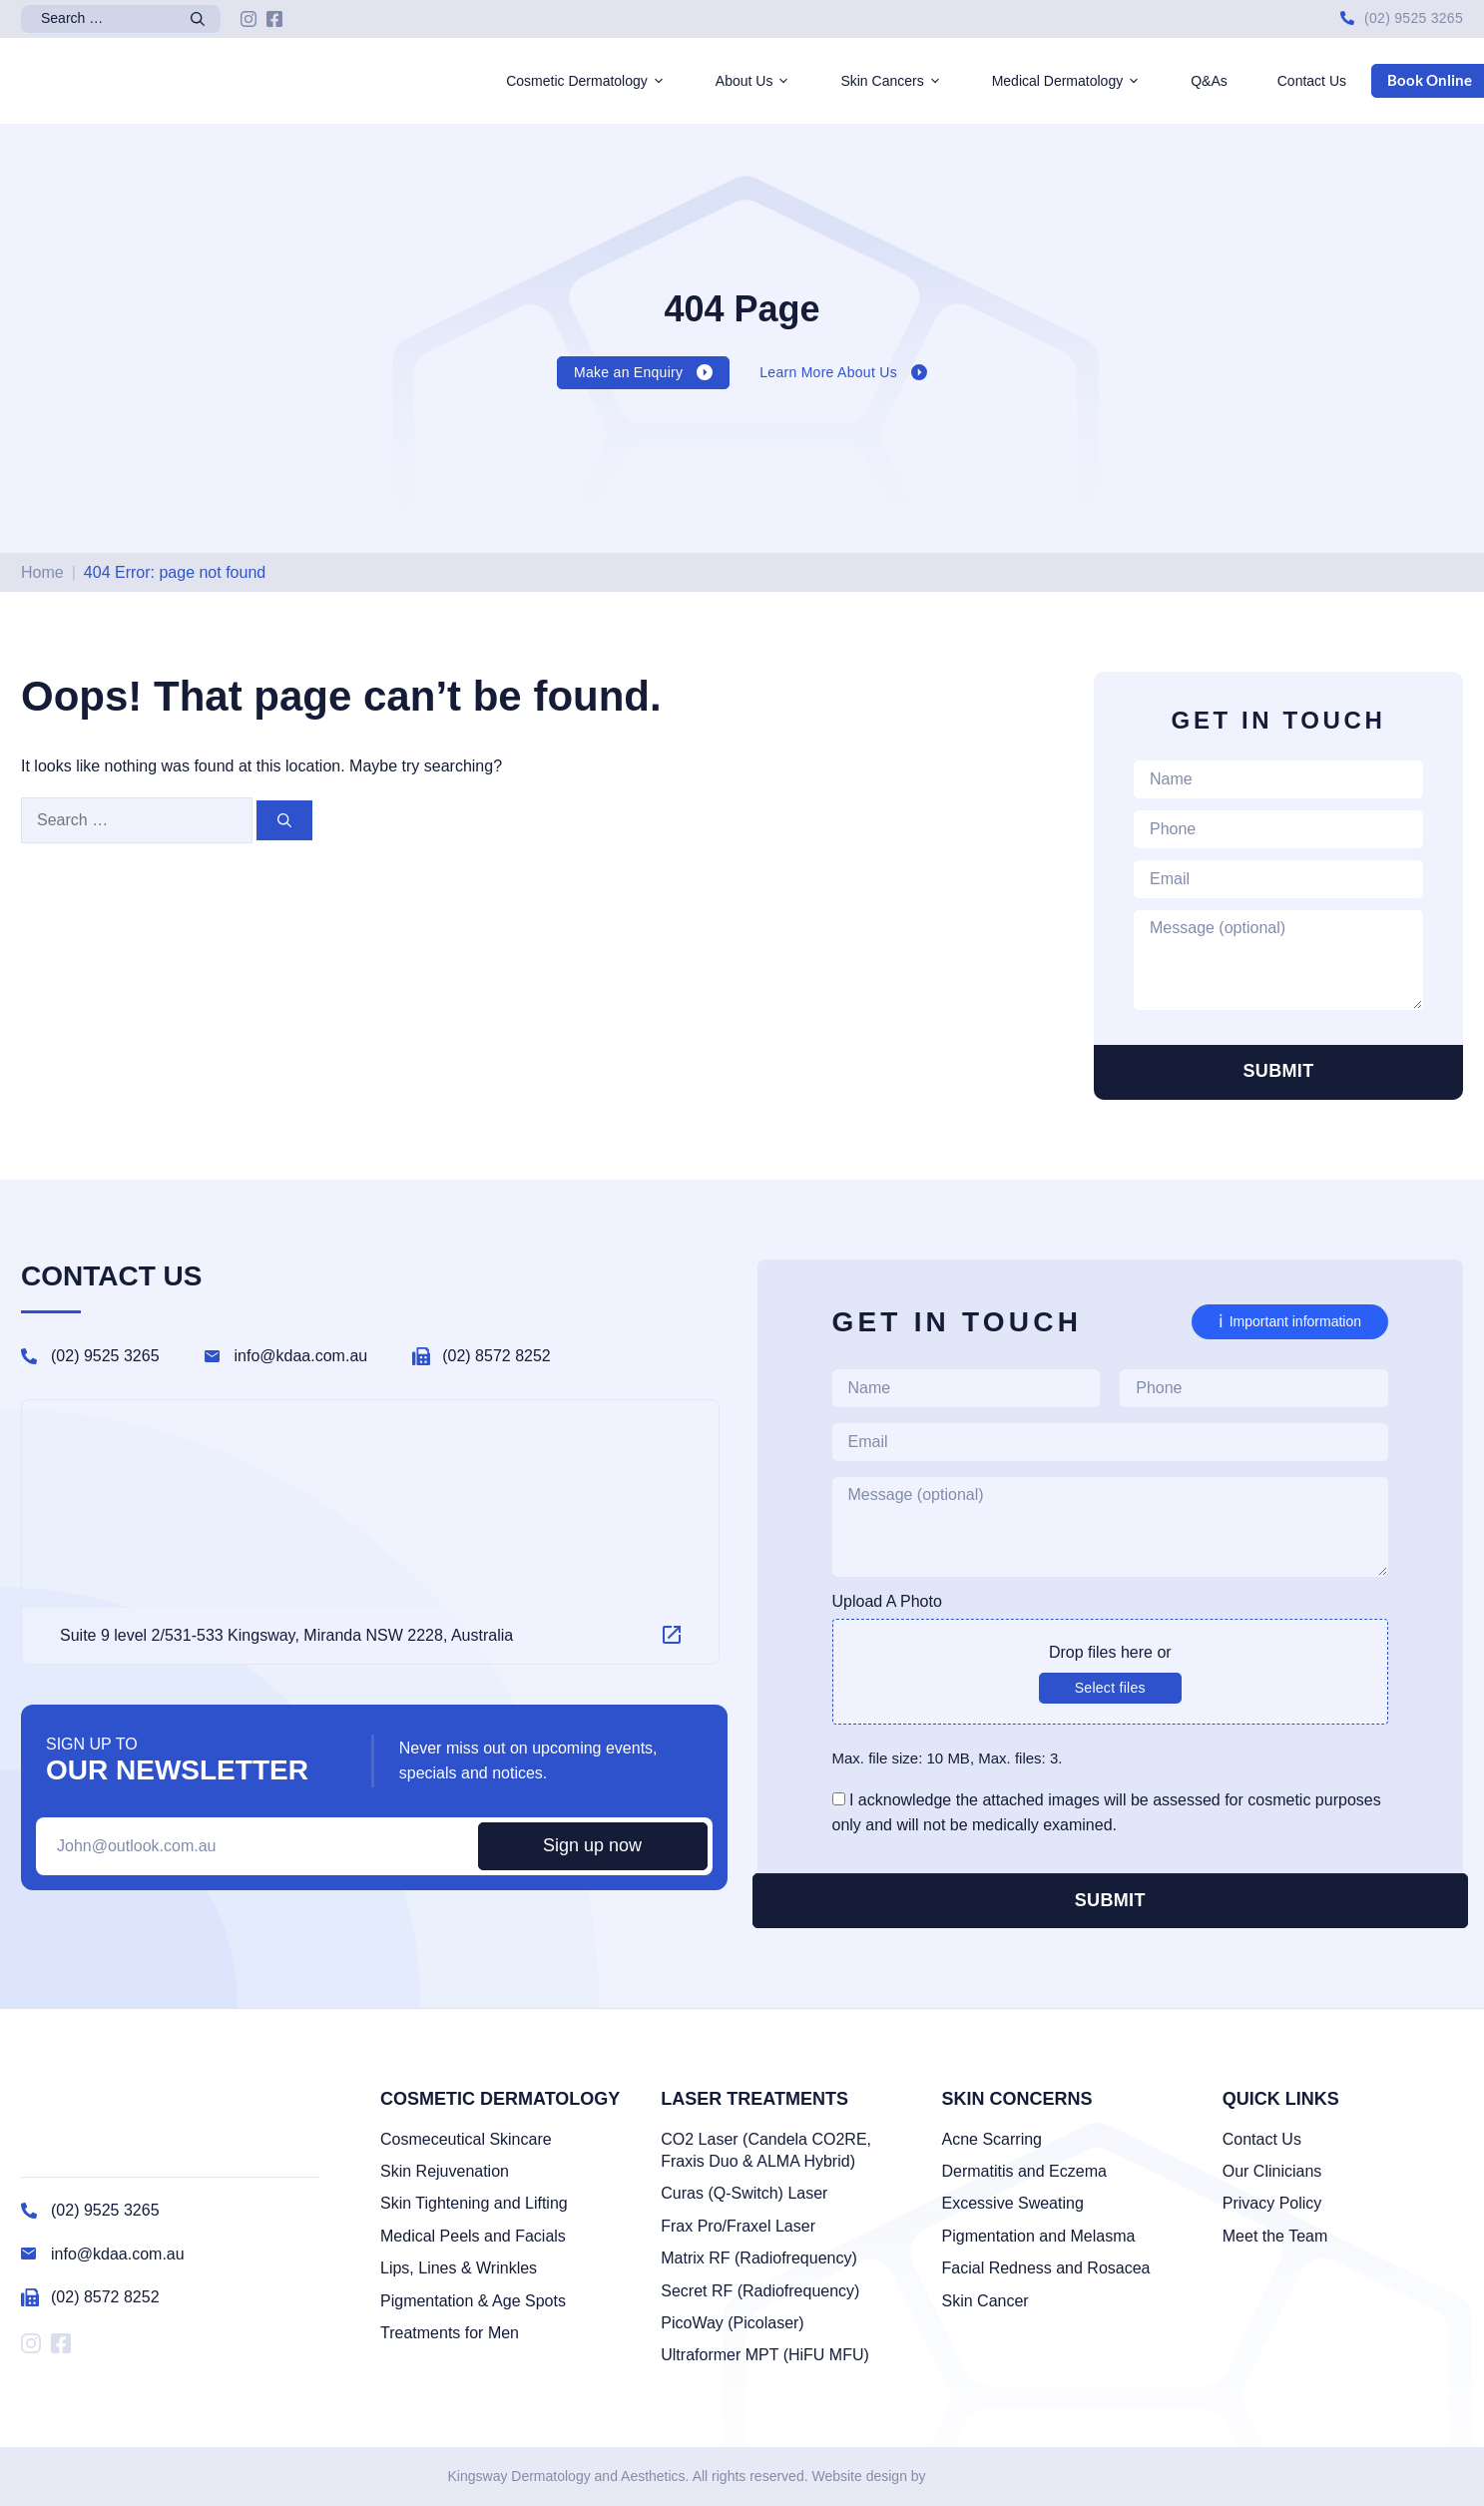 This screenshot has height=2506, width=1484. Describe the element at coordinates (1413, 18) in the screenshot. I see `(02) 9525 3265` at that location.